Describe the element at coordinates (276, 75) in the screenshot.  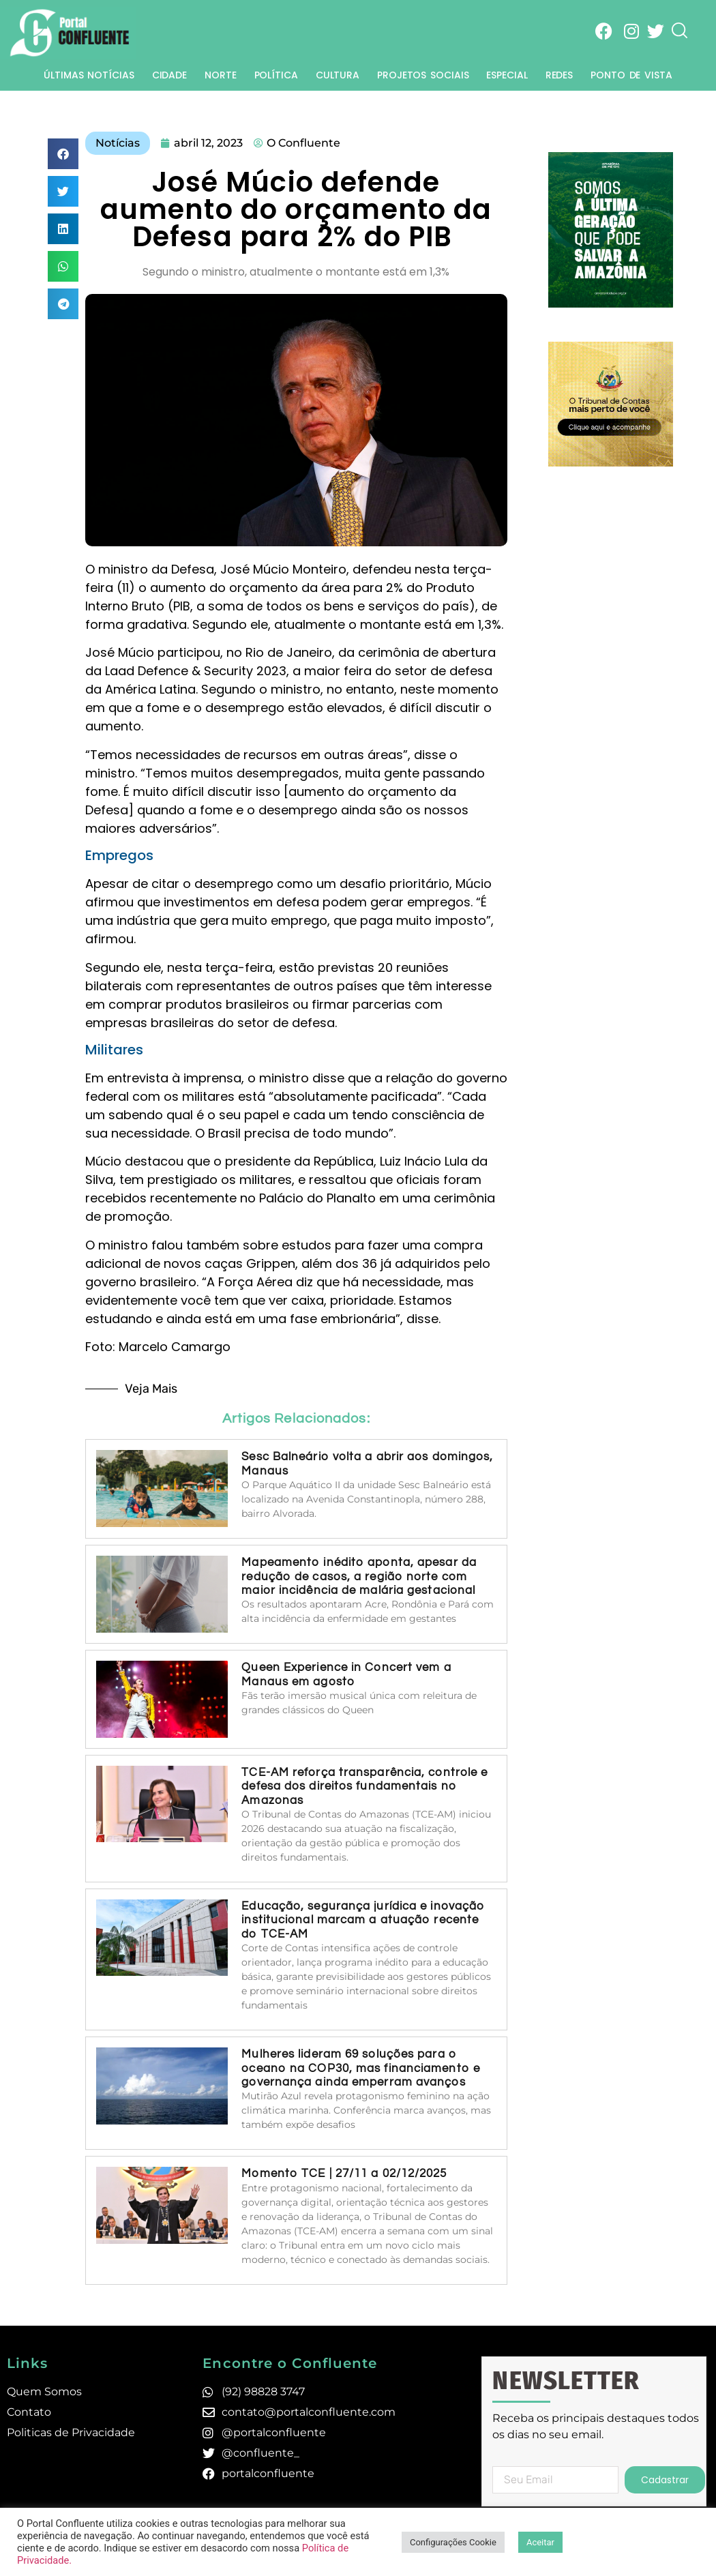
I see `Política` at that location.